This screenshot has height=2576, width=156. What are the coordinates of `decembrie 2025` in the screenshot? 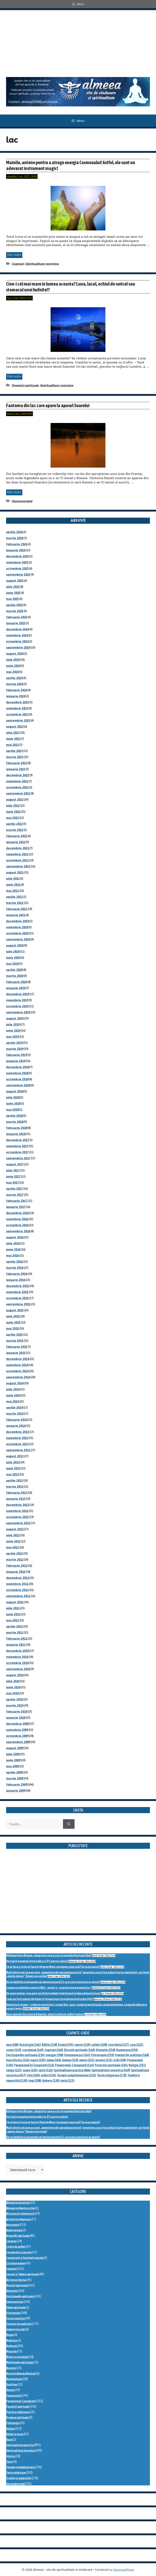 It's located at (17, 556).